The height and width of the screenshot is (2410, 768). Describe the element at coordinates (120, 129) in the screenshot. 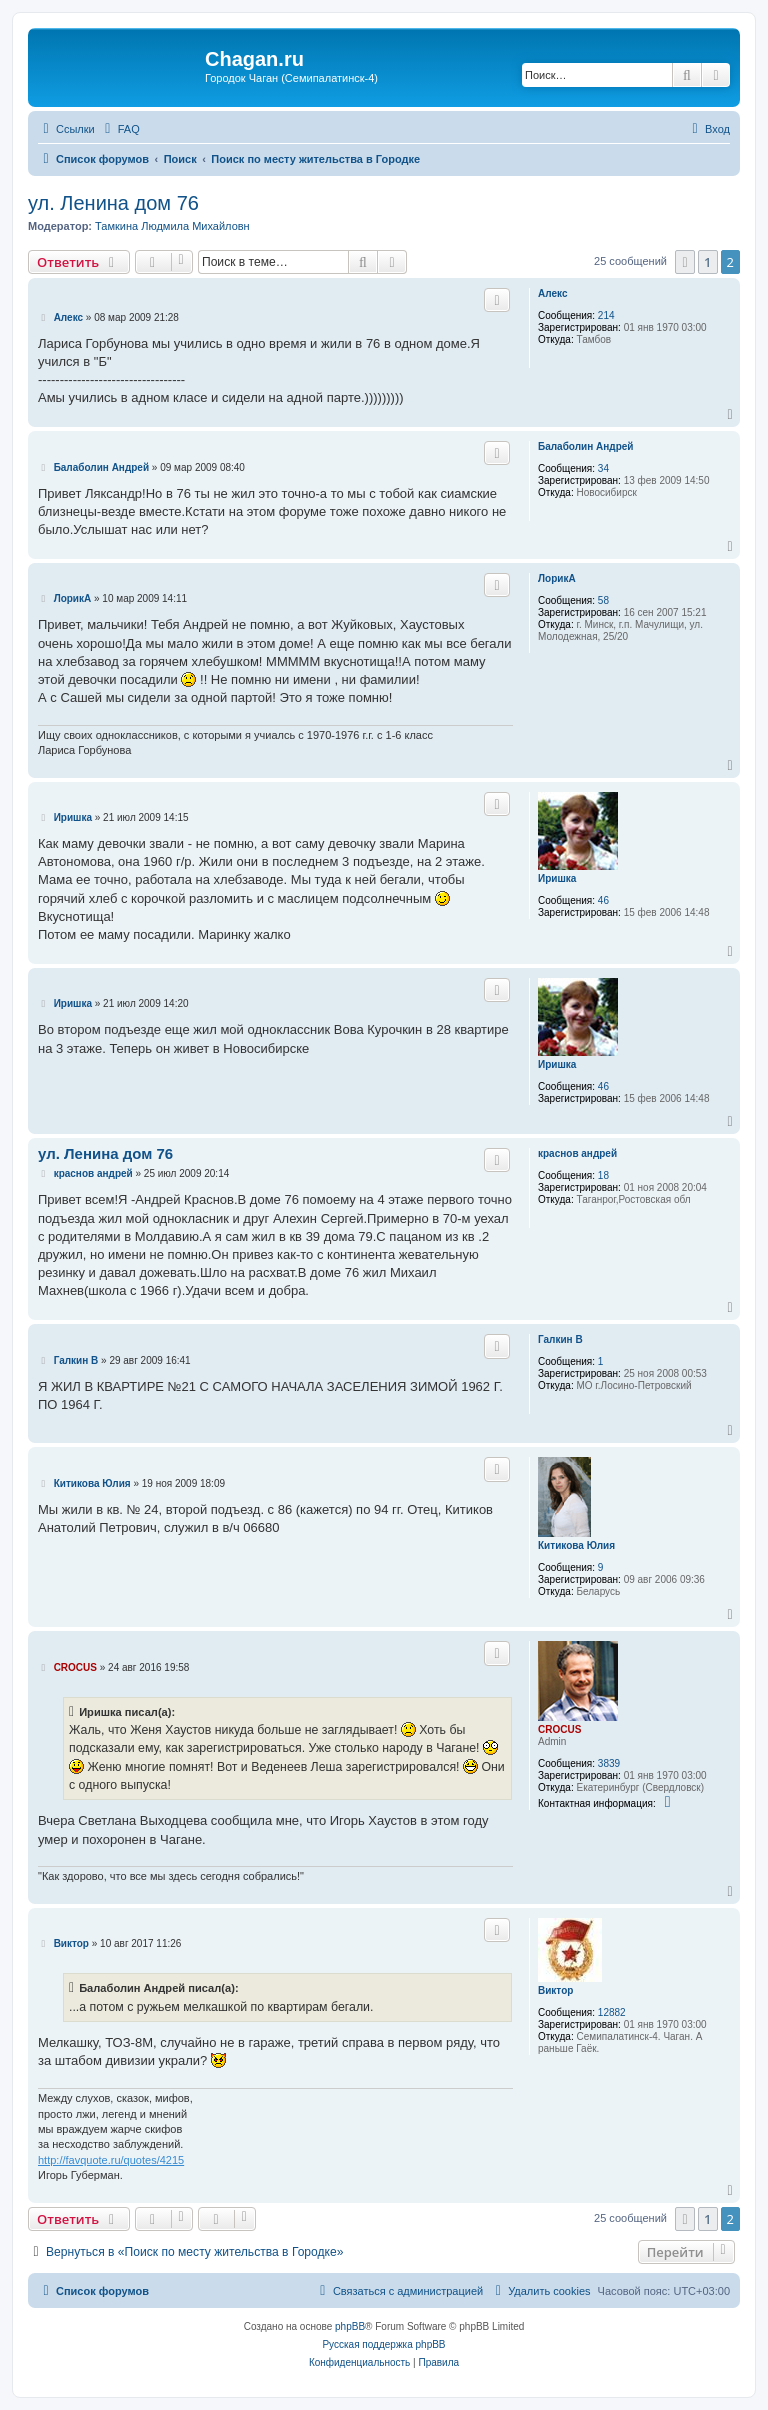

I see `[menuitem]` at that location.